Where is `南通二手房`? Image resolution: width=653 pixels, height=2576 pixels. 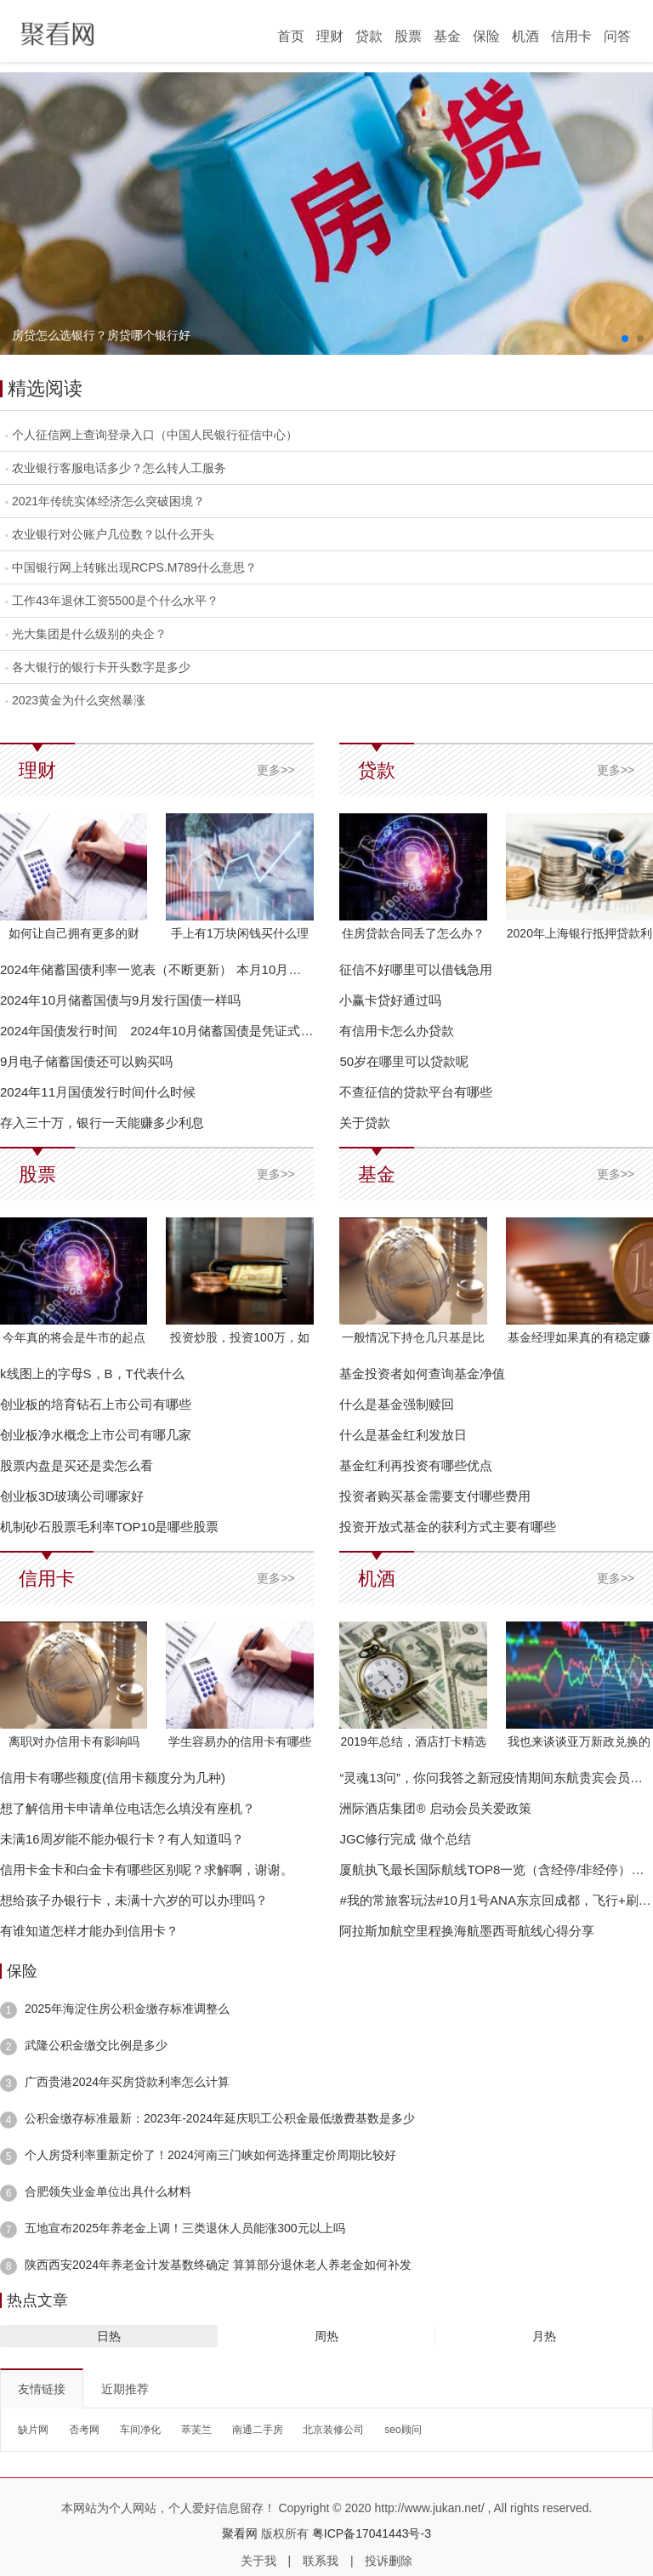
南通二手房 is located at coordinates (257, 2430).